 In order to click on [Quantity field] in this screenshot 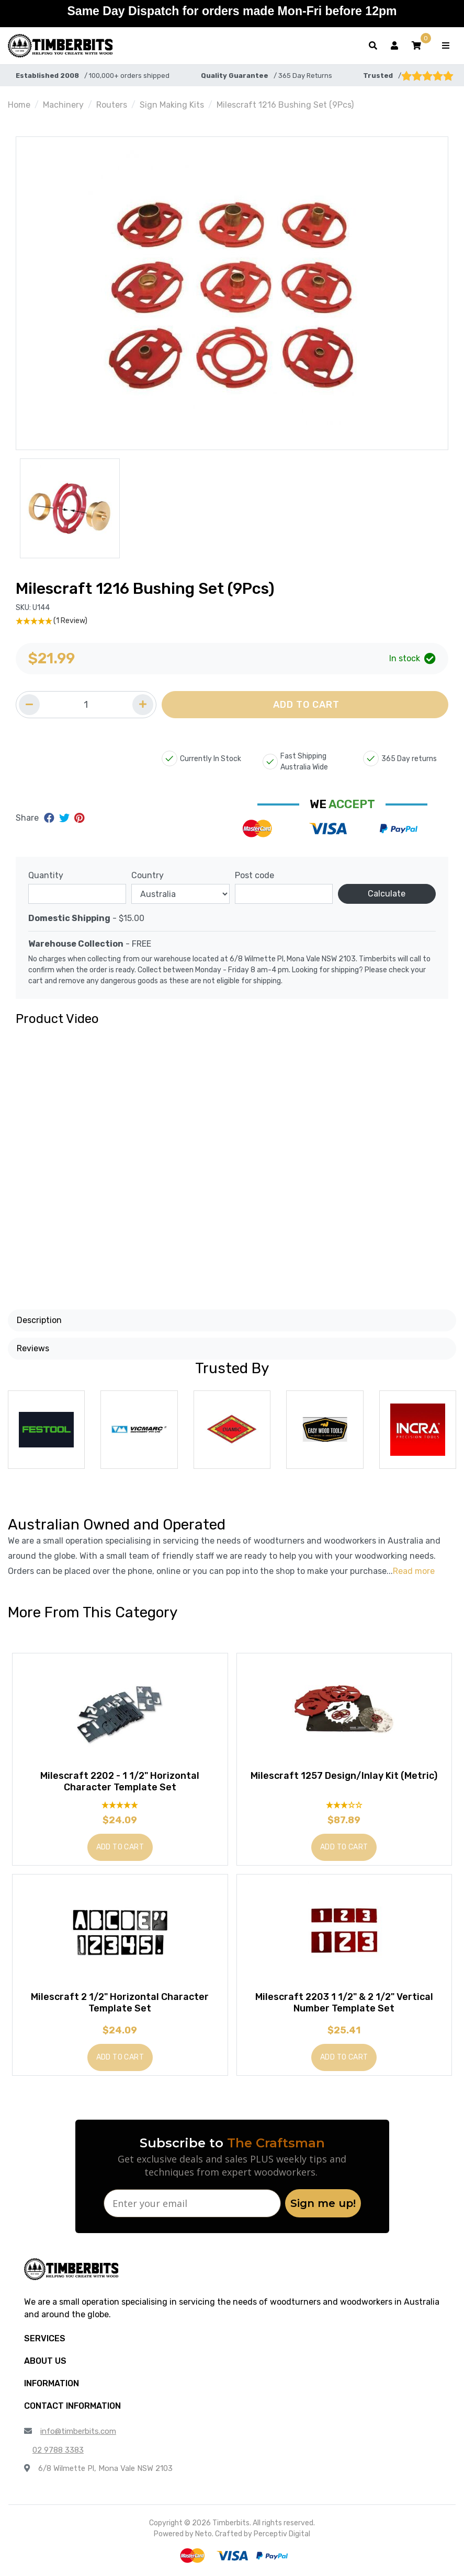, I will do `click(86, 704)`.